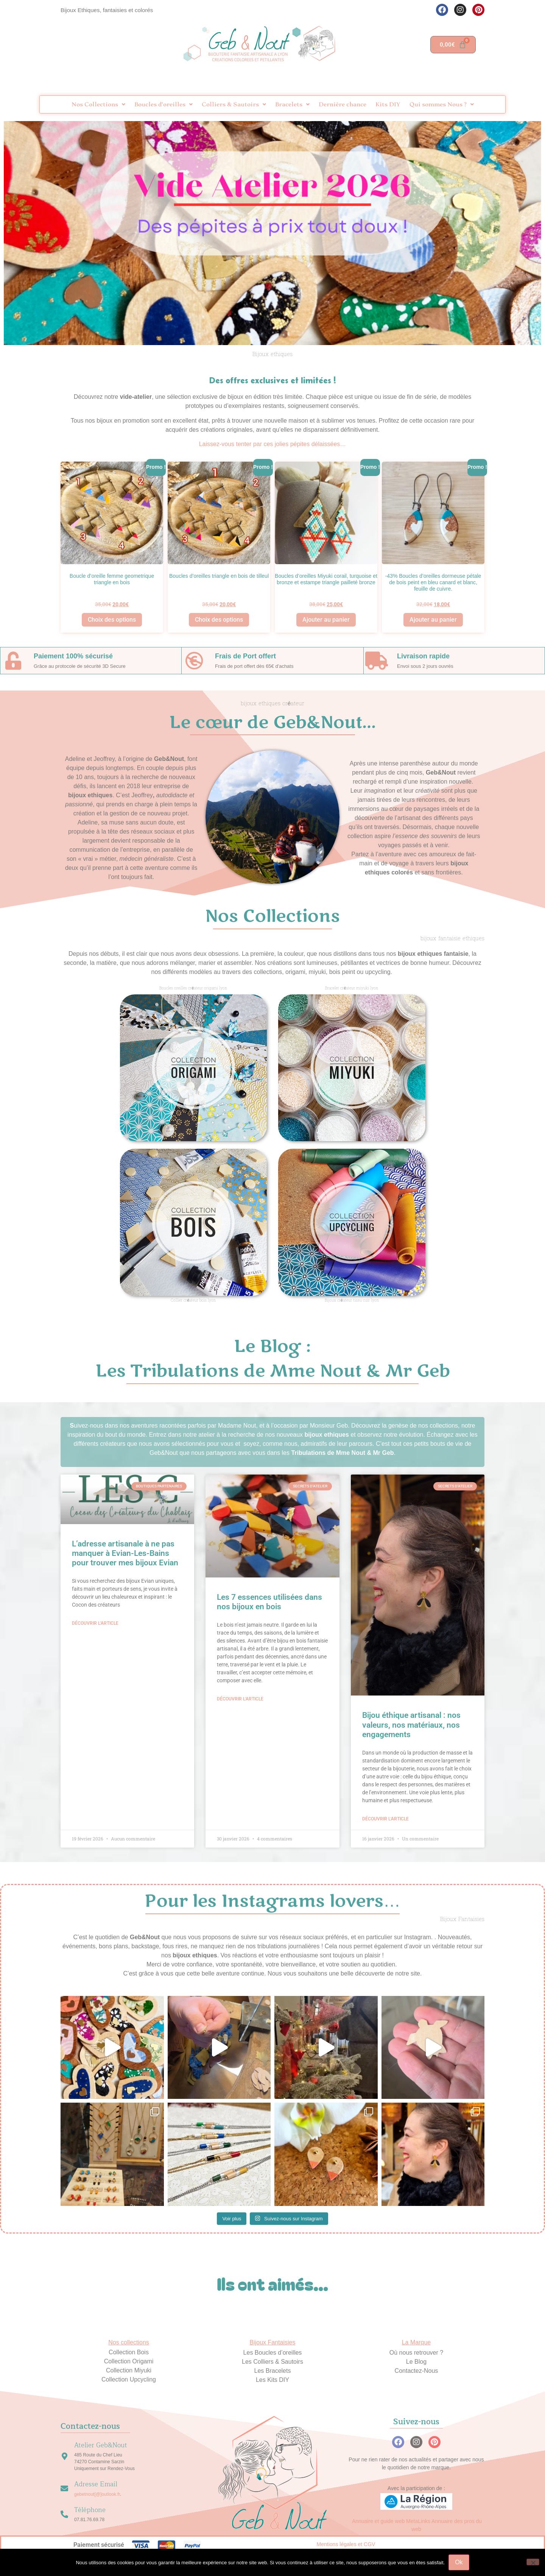  What do you see at coordinates (342, 104) in the screenshot?
I see `Dernière chance` at bounding box center [342, 104].